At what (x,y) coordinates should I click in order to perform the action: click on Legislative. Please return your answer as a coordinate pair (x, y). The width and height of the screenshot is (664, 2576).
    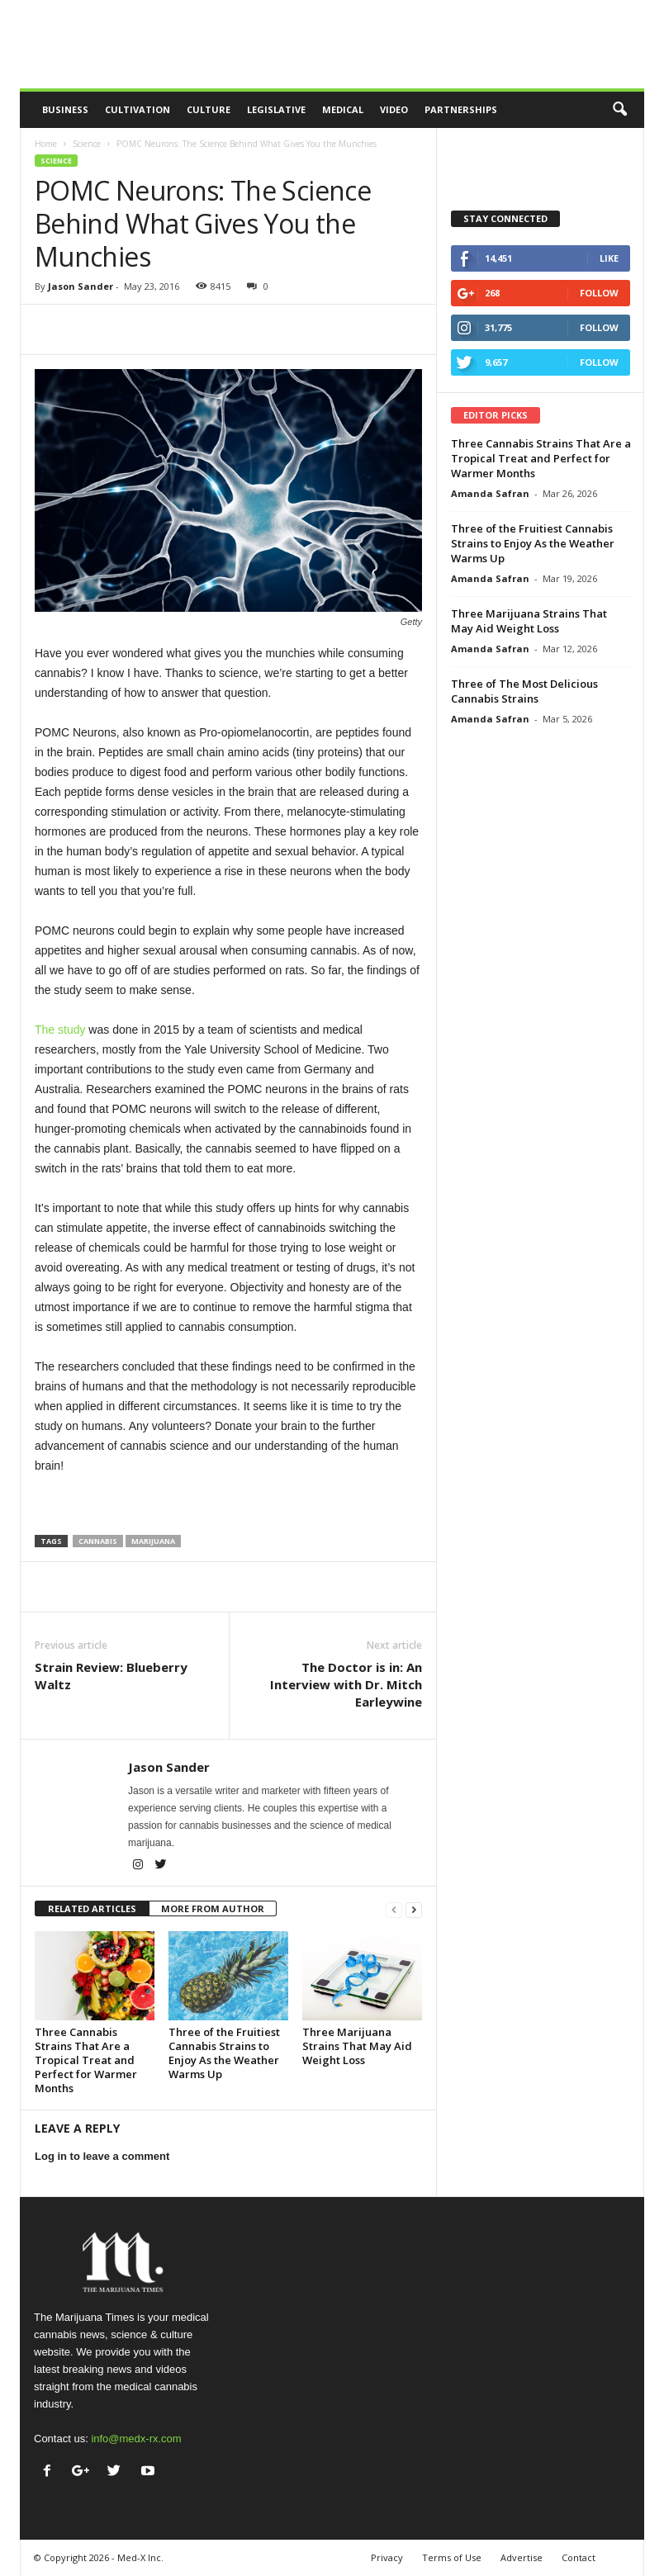
    Looking at the image, I should click on (276, 109).